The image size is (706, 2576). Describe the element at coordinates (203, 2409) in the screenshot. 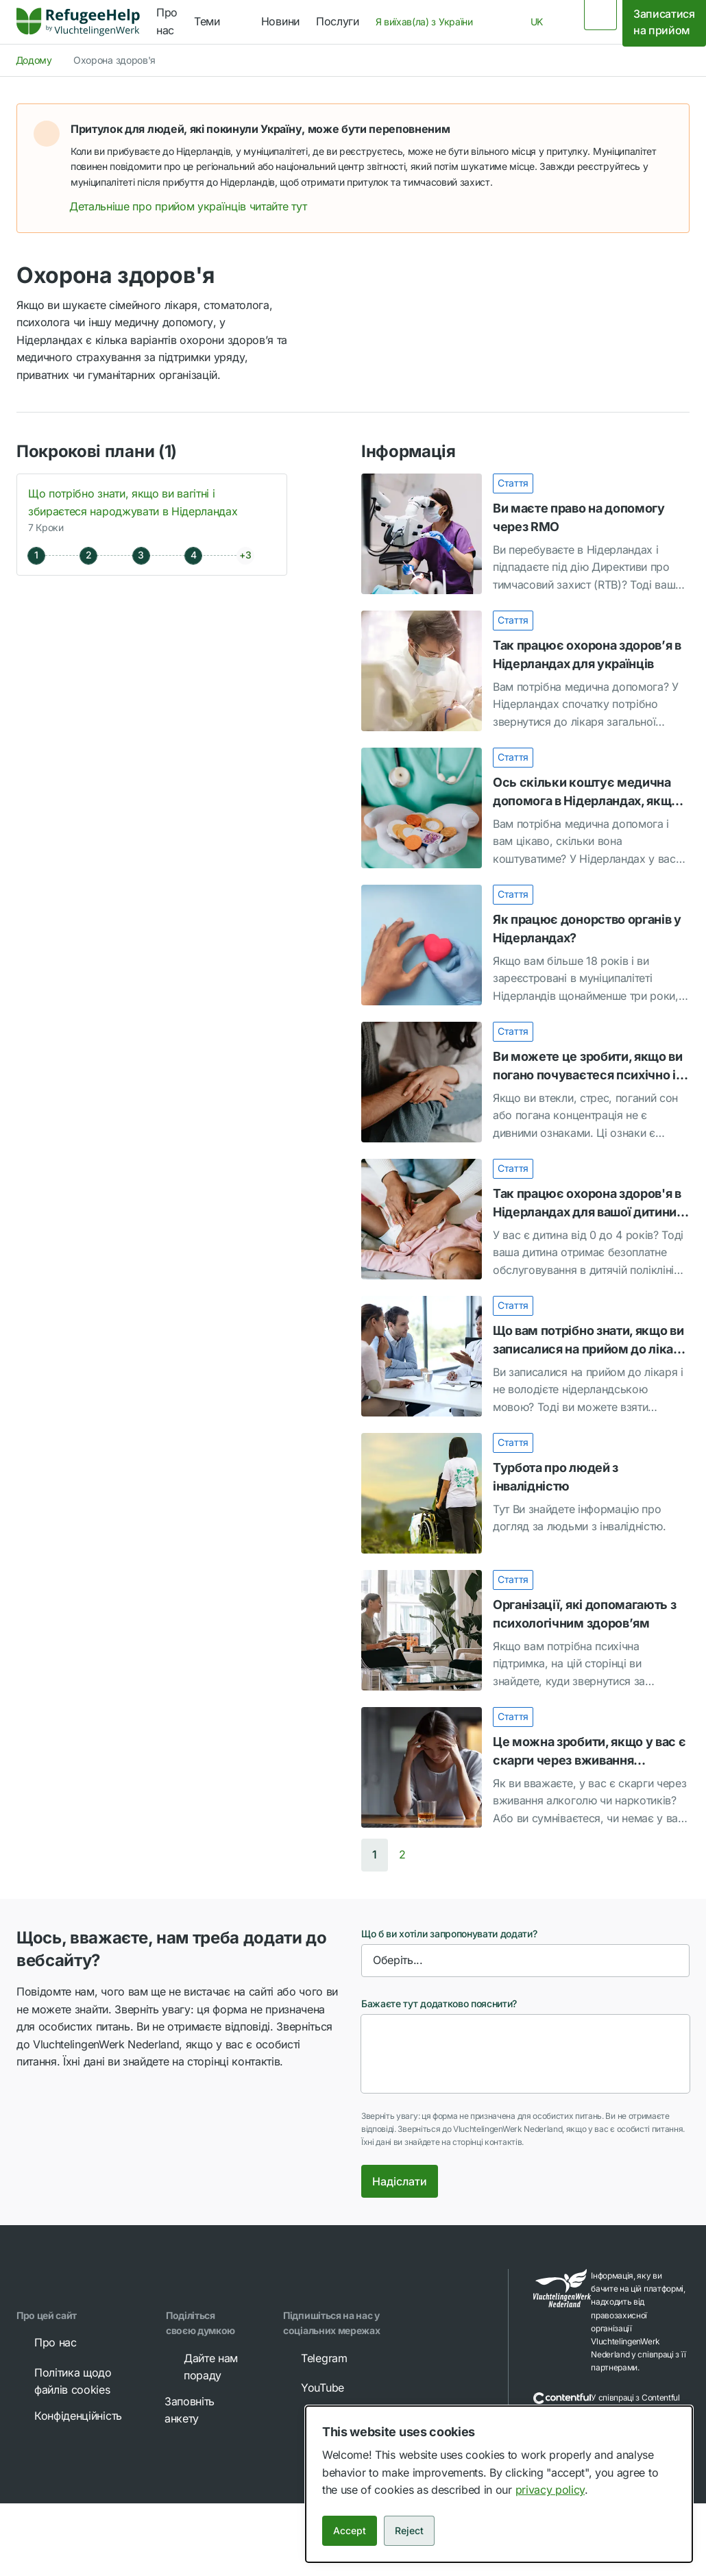

I see `Заповніть анкету` at that location.